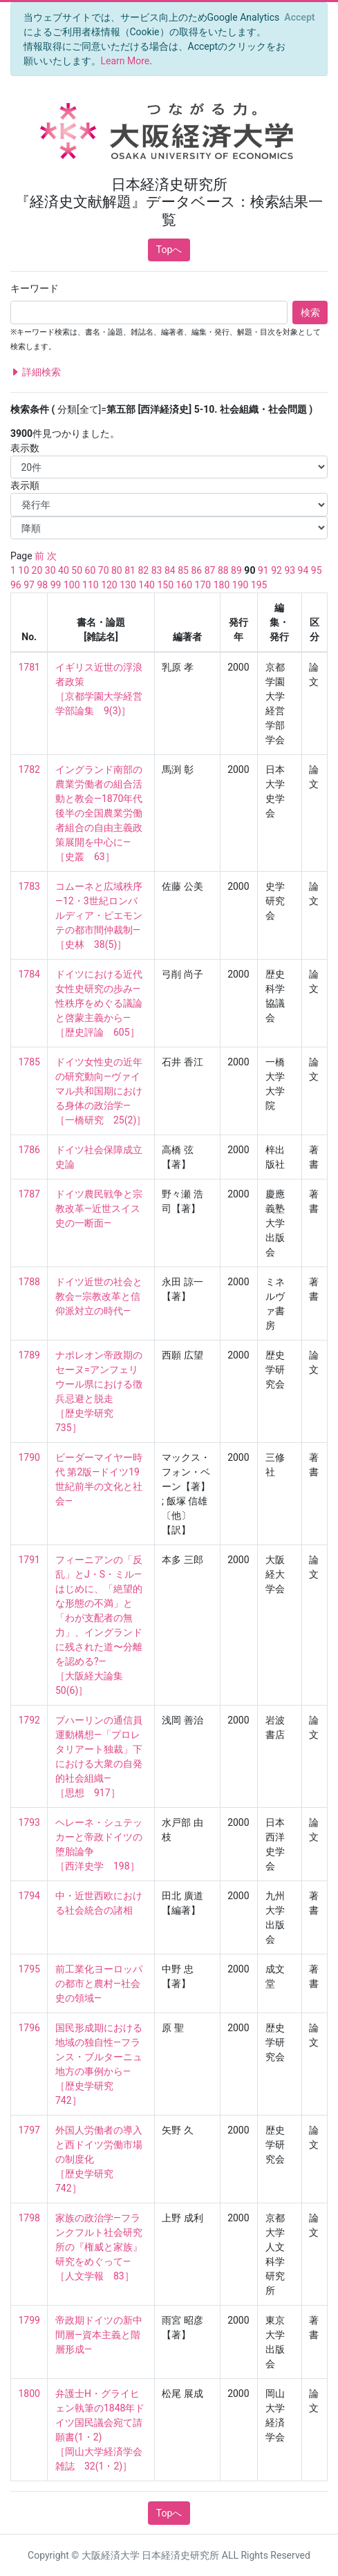 The height and width of the screenshot is (2576, 338). What do you see at coordinates (29, 1061) in the screenshot?
I see `1785` at bounding box center [29, 1061].